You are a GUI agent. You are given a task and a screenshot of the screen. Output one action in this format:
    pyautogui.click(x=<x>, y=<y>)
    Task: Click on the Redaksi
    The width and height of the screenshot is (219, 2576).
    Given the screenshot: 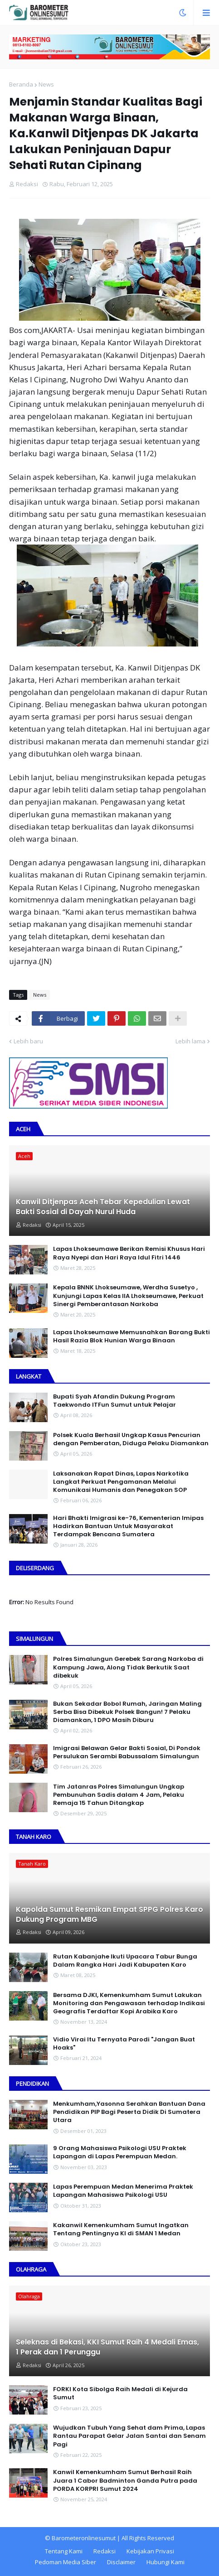 What is the action you would take?
    pyautogui.click(x=104, y=2551)
    